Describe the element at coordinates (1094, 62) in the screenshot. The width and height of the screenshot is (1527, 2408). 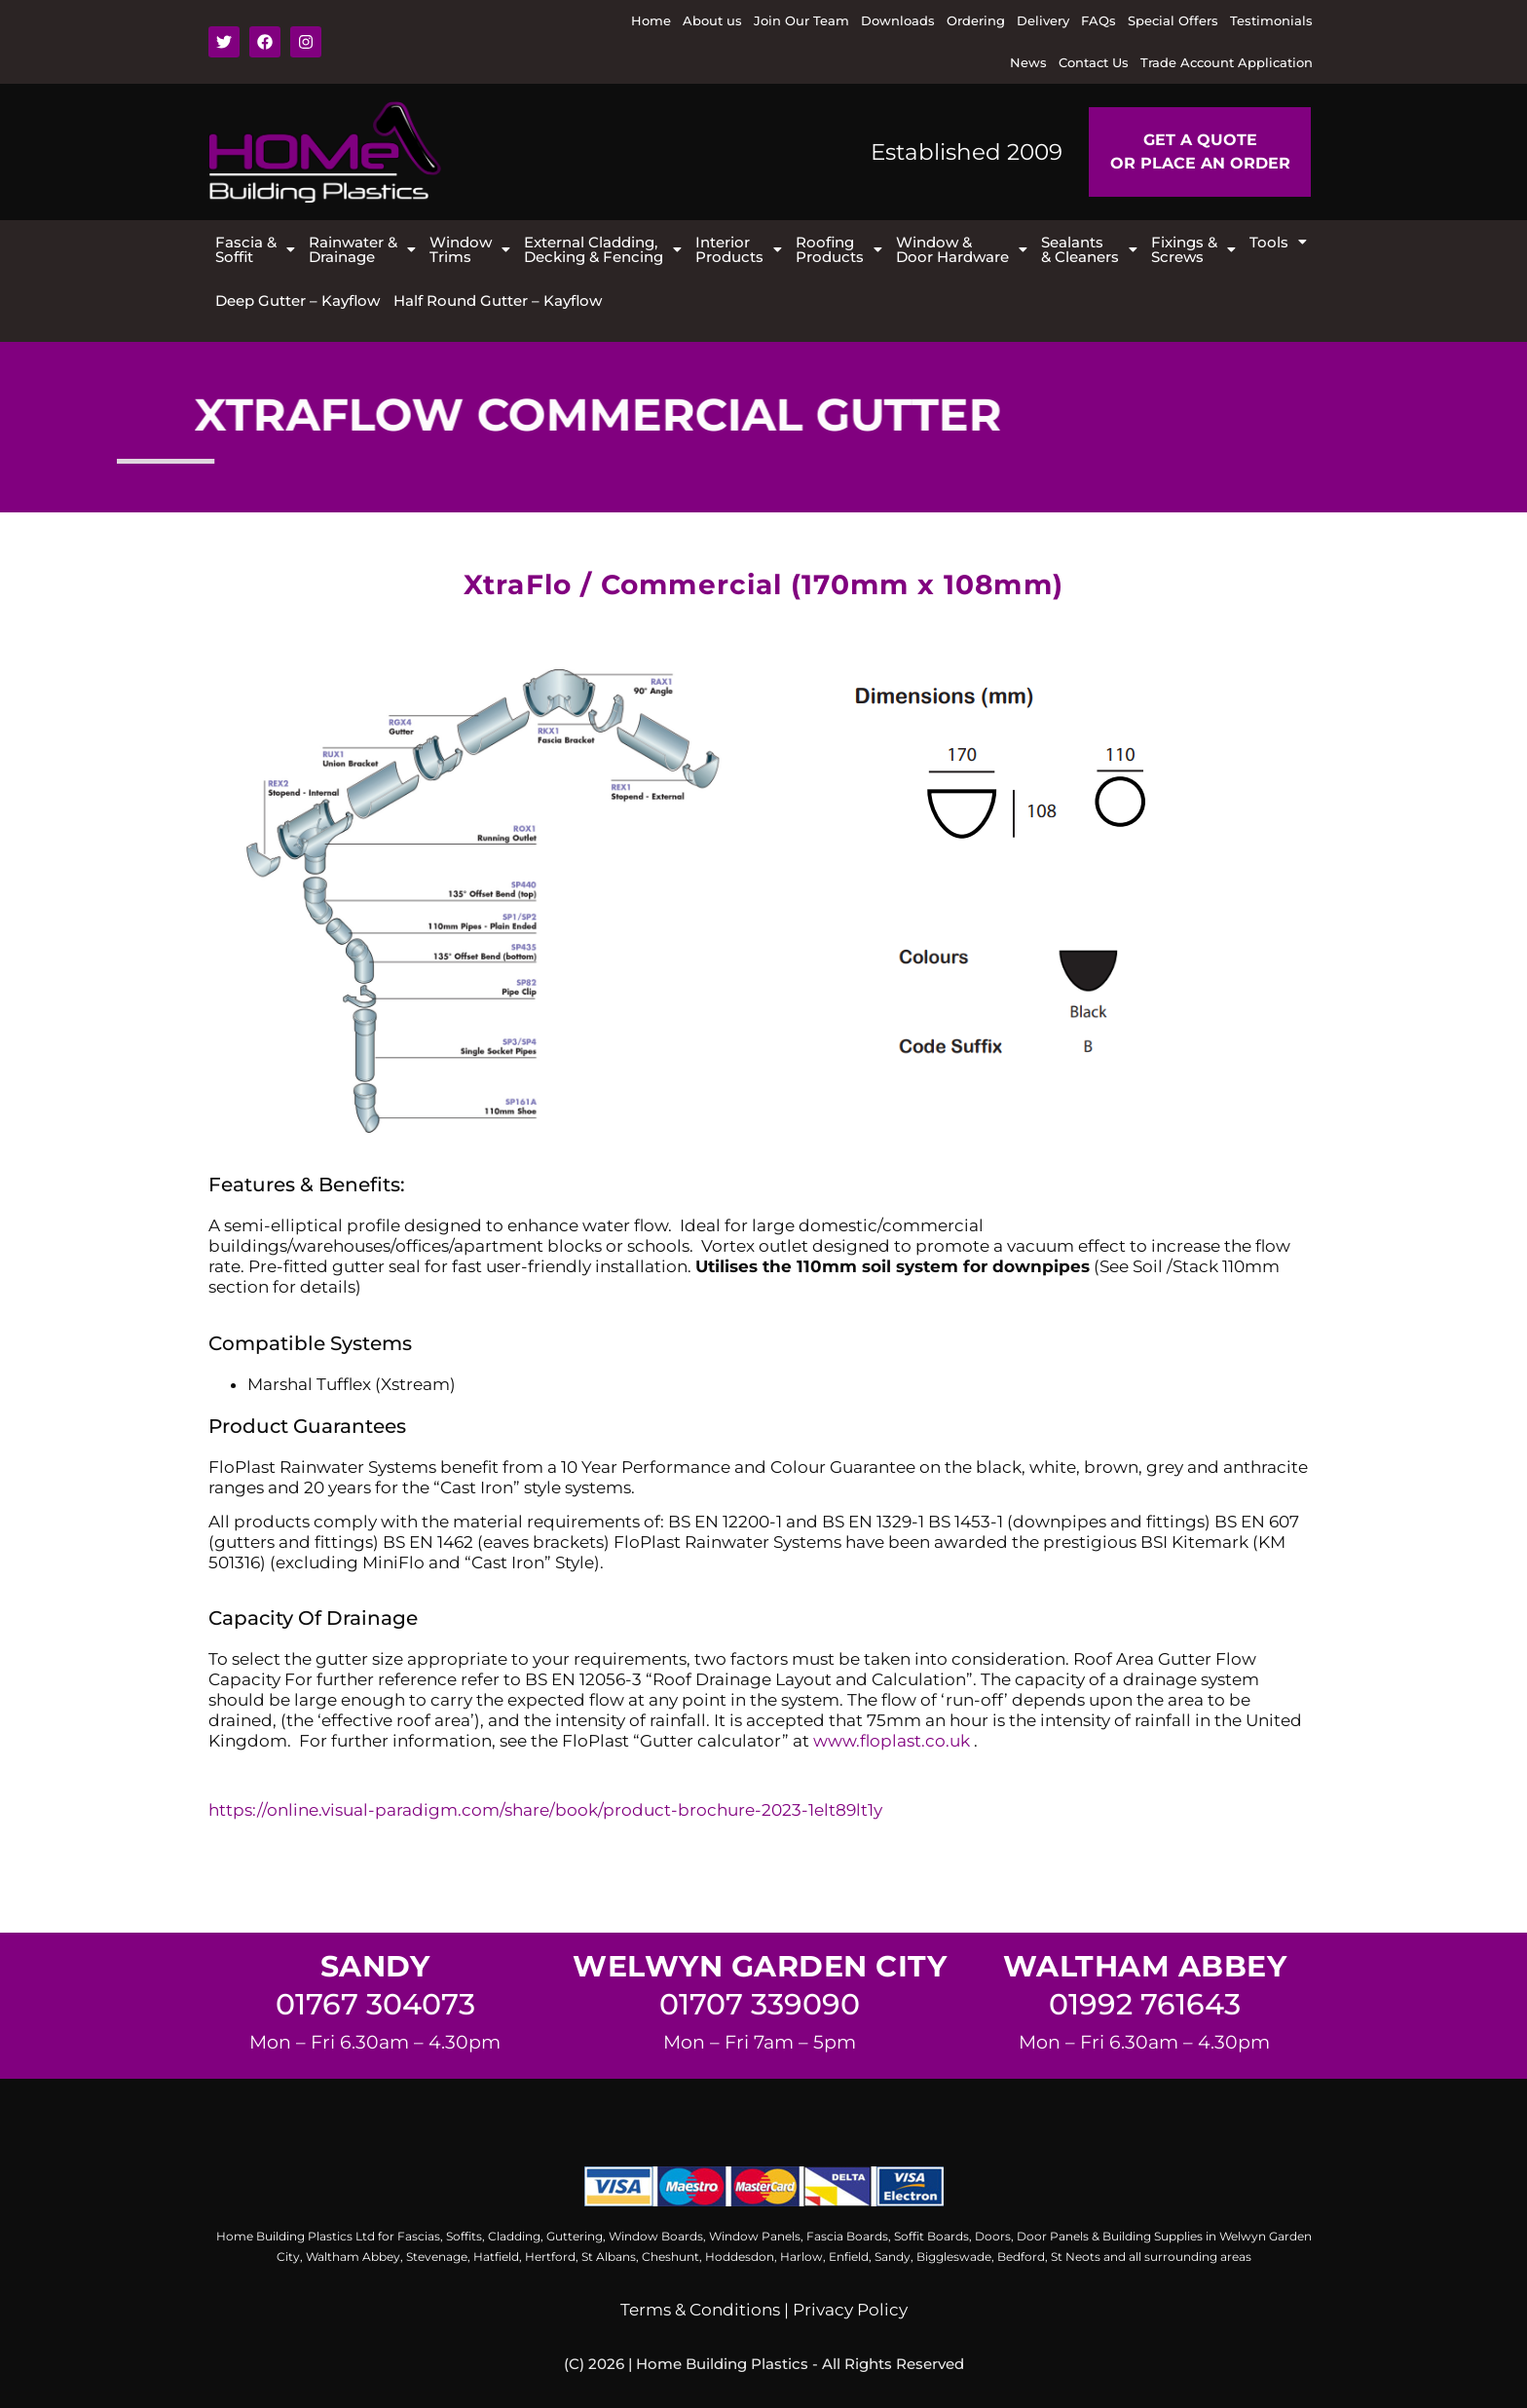
I see `Contact Us` at that location.